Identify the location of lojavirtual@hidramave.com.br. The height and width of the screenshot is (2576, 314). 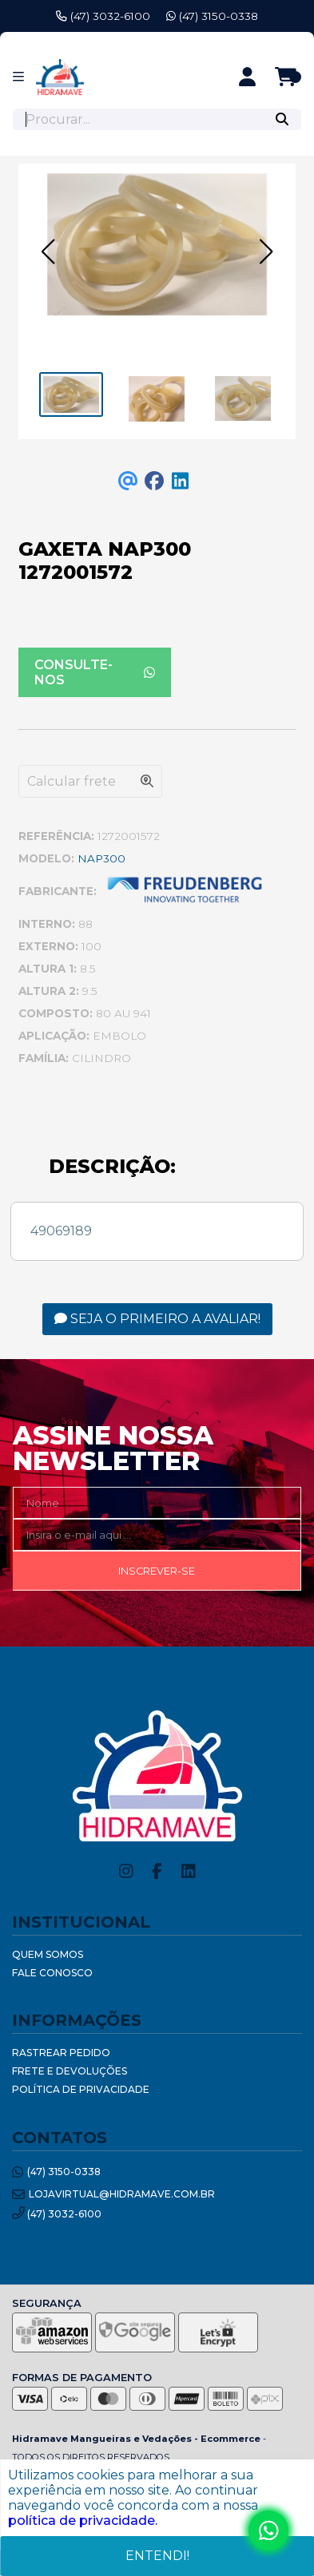
(113, 2194).